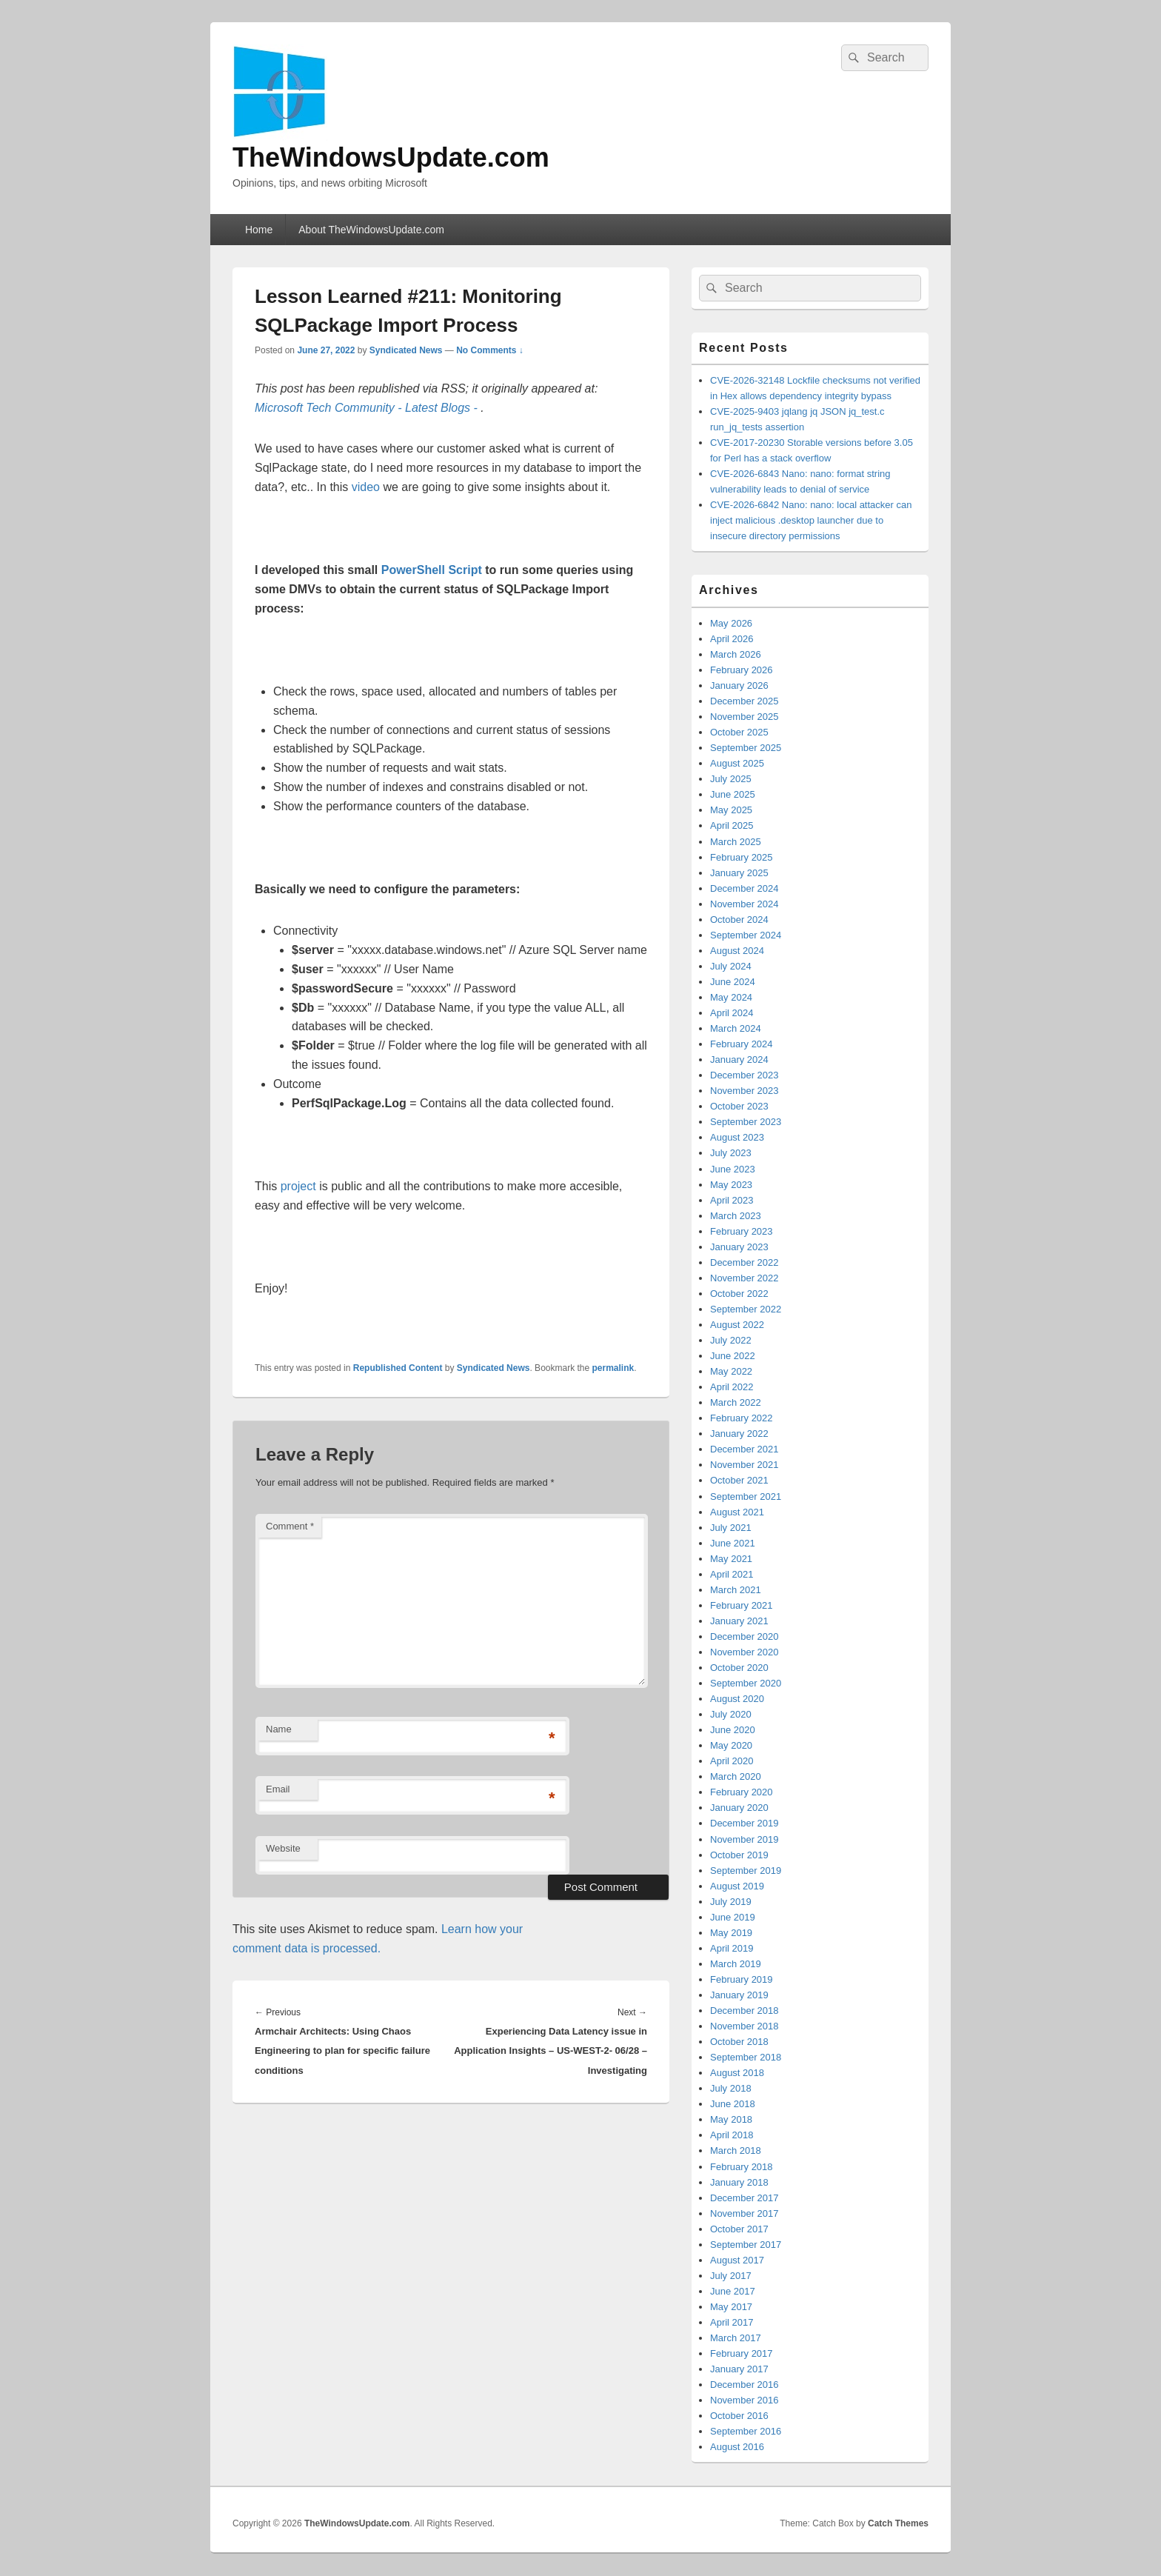  I want to click on May 2017, so click(731, 2306).